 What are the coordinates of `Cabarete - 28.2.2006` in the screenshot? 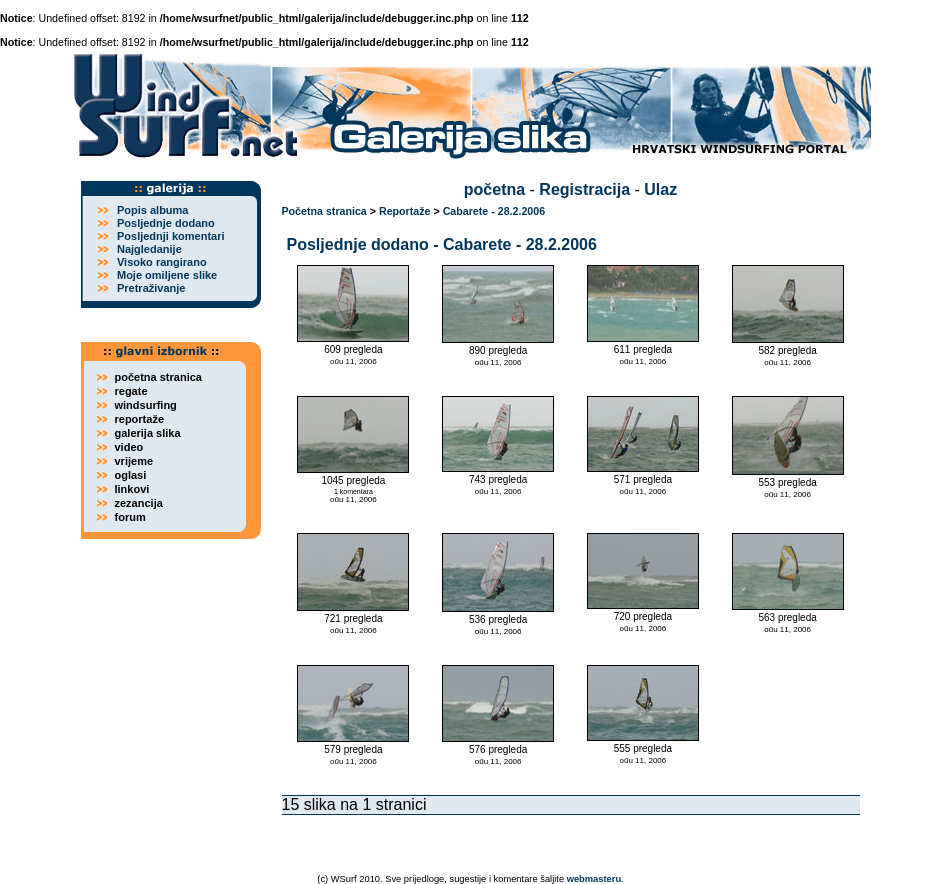 It's located at (494, 211).